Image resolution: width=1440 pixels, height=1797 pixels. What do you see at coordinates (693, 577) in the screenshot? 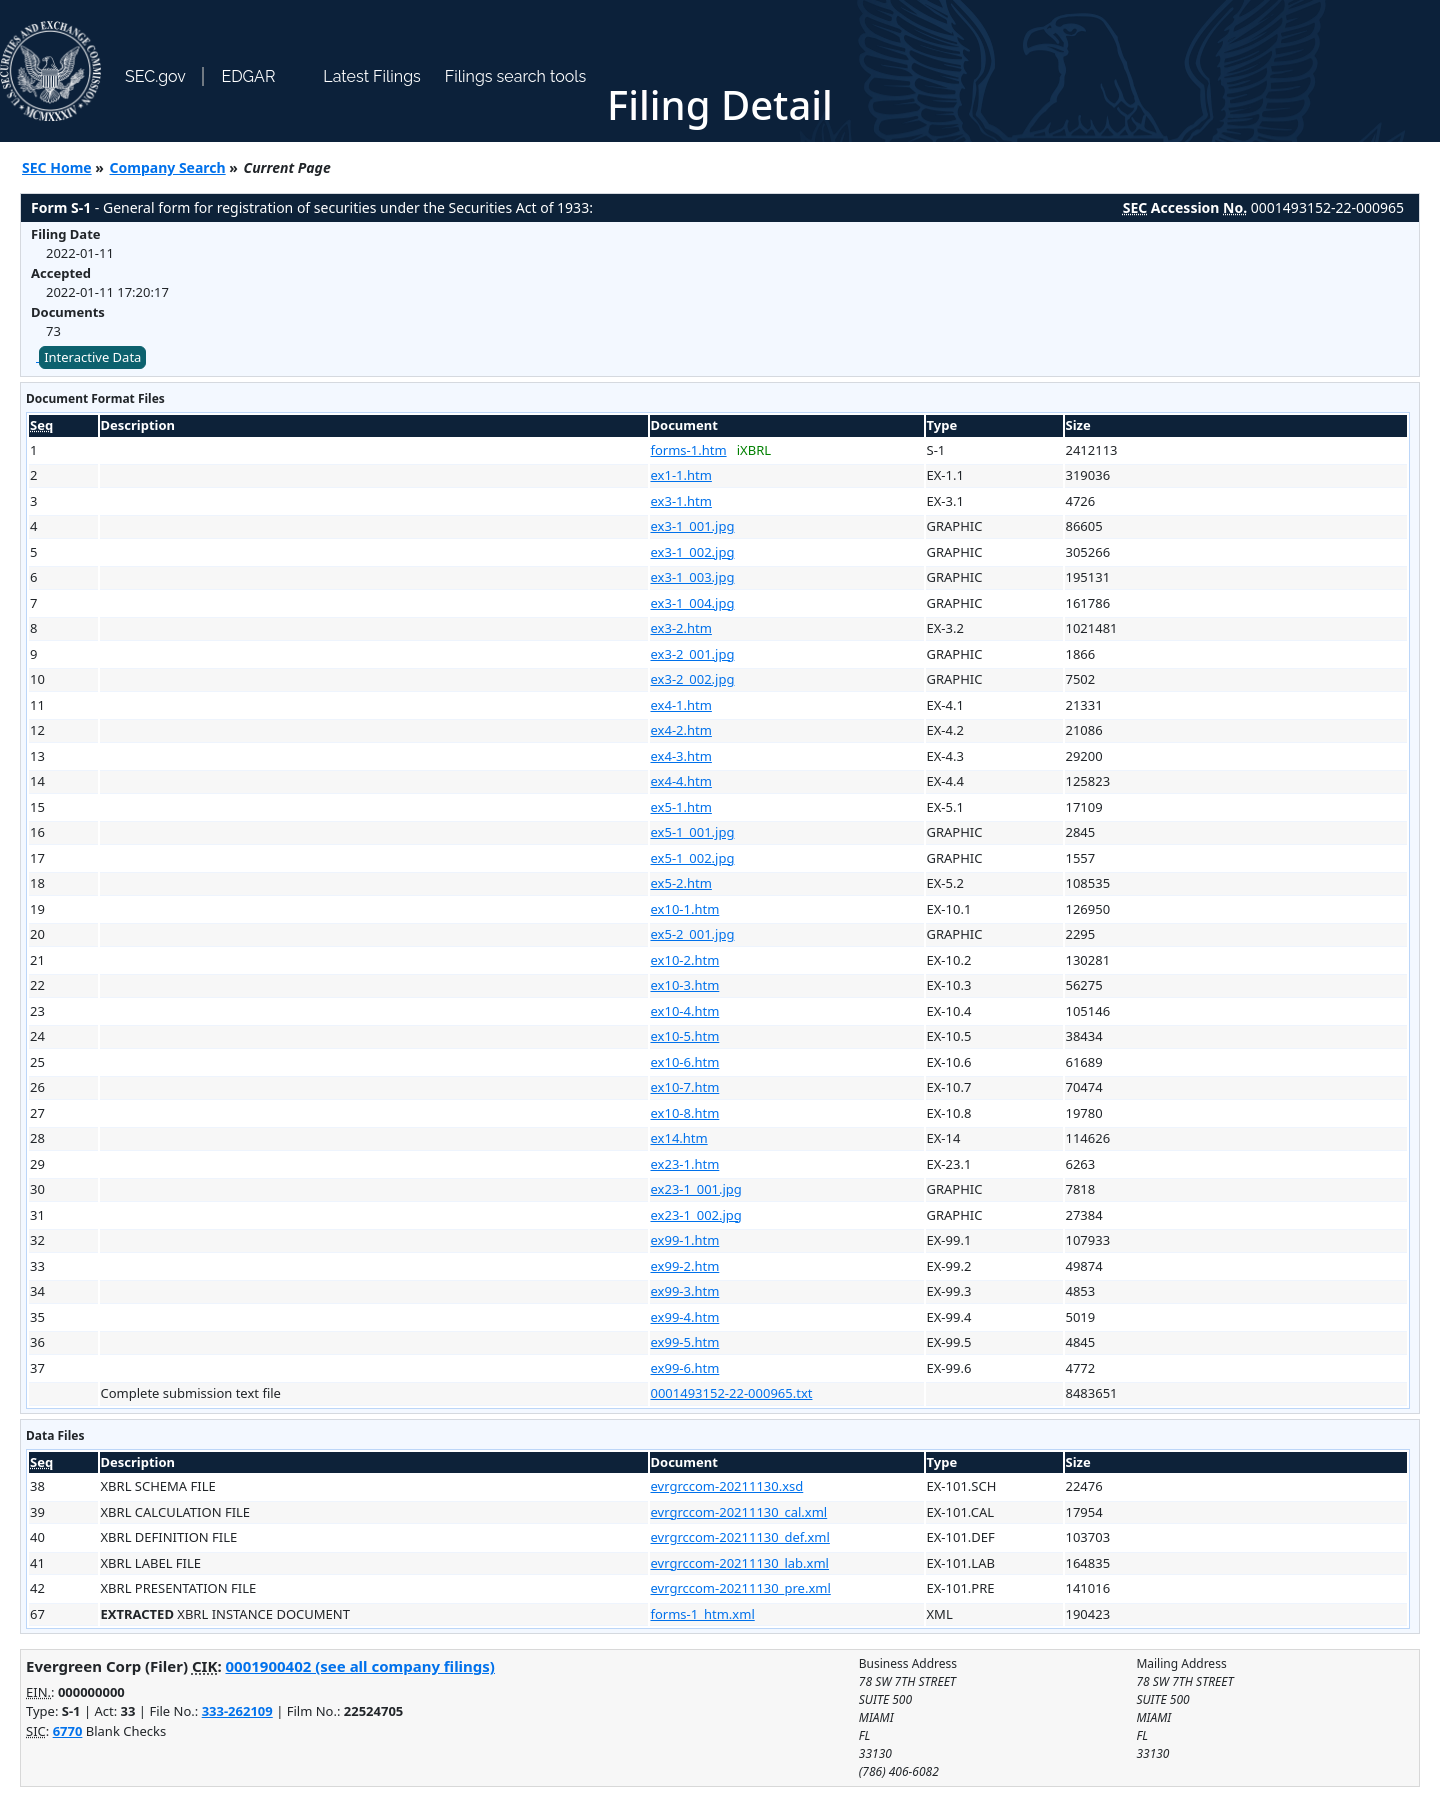
I see `ex3-1_003.jpg` at bounding box center [693, 577].